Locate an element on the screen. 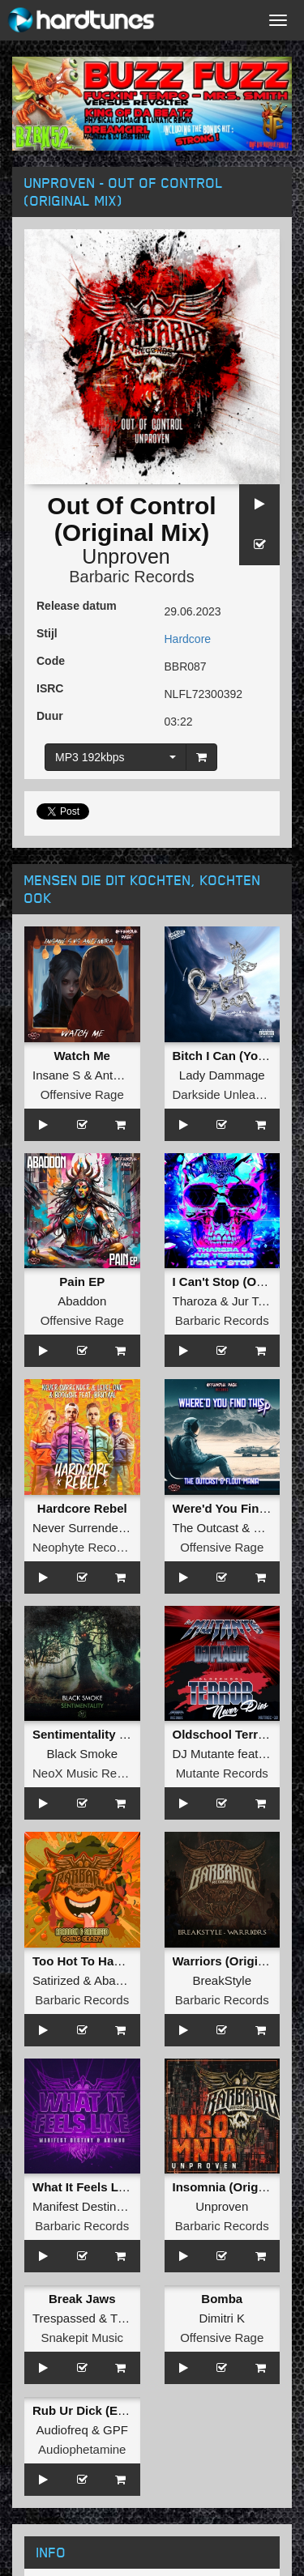 The height and width of the screenshot is (2576, 304). Code is located at coordinates (50, 660).